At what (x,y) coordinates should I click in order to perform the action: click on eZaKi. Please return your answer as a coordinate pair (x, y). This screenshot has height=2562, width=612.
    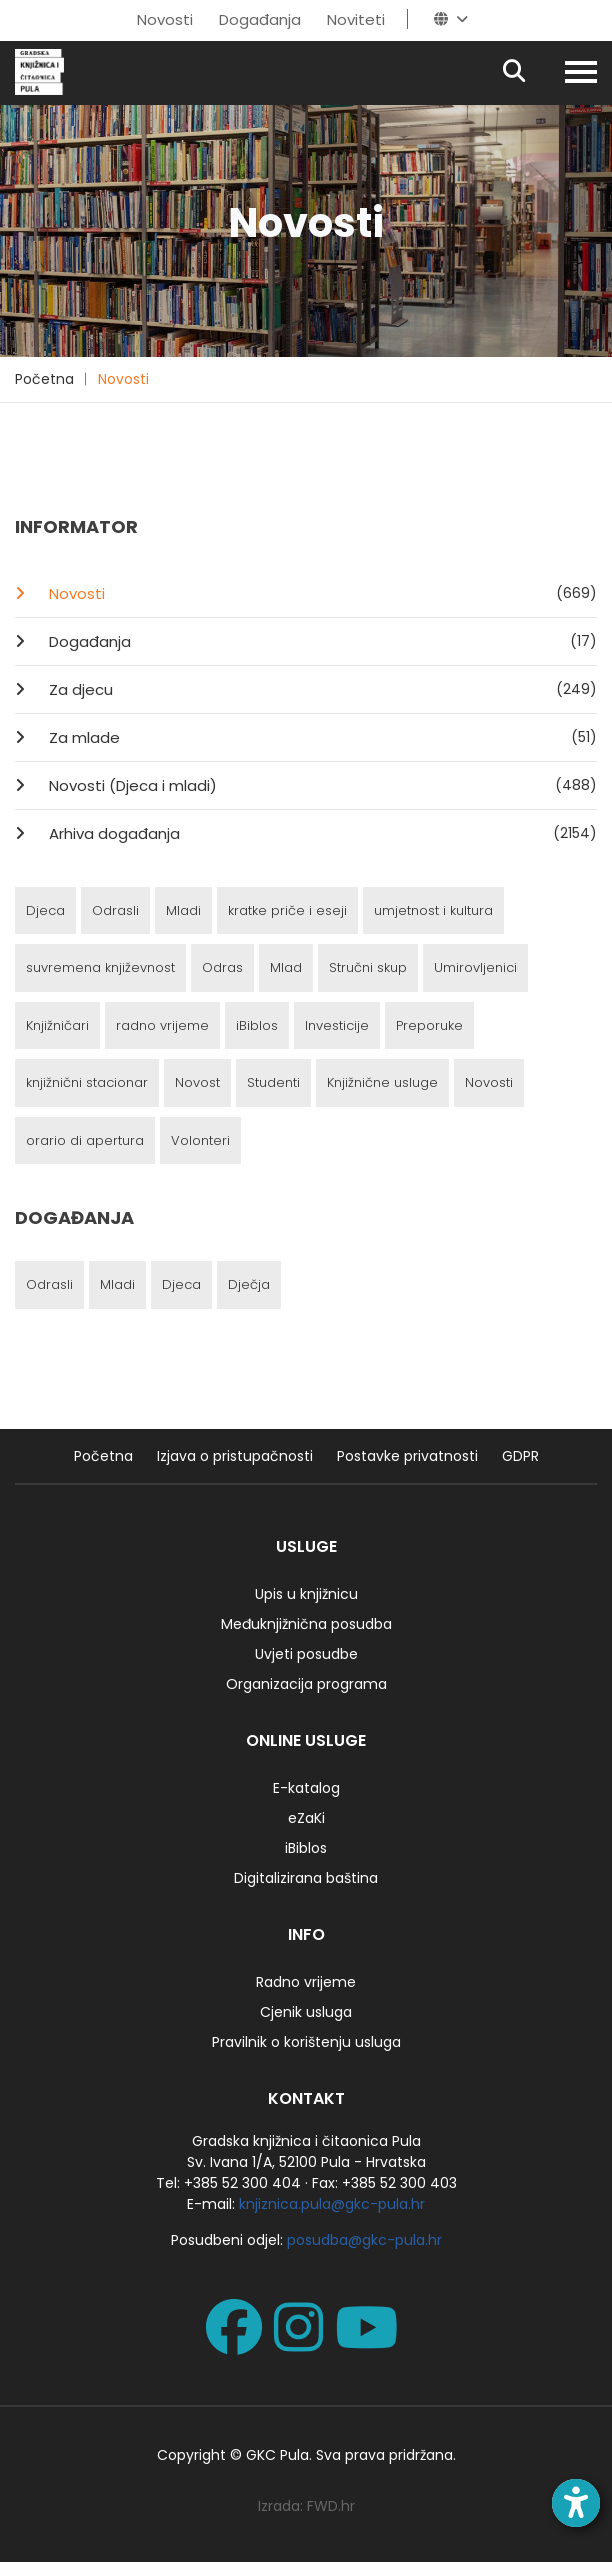
    Looking at the image, I should click on (306, 1818).